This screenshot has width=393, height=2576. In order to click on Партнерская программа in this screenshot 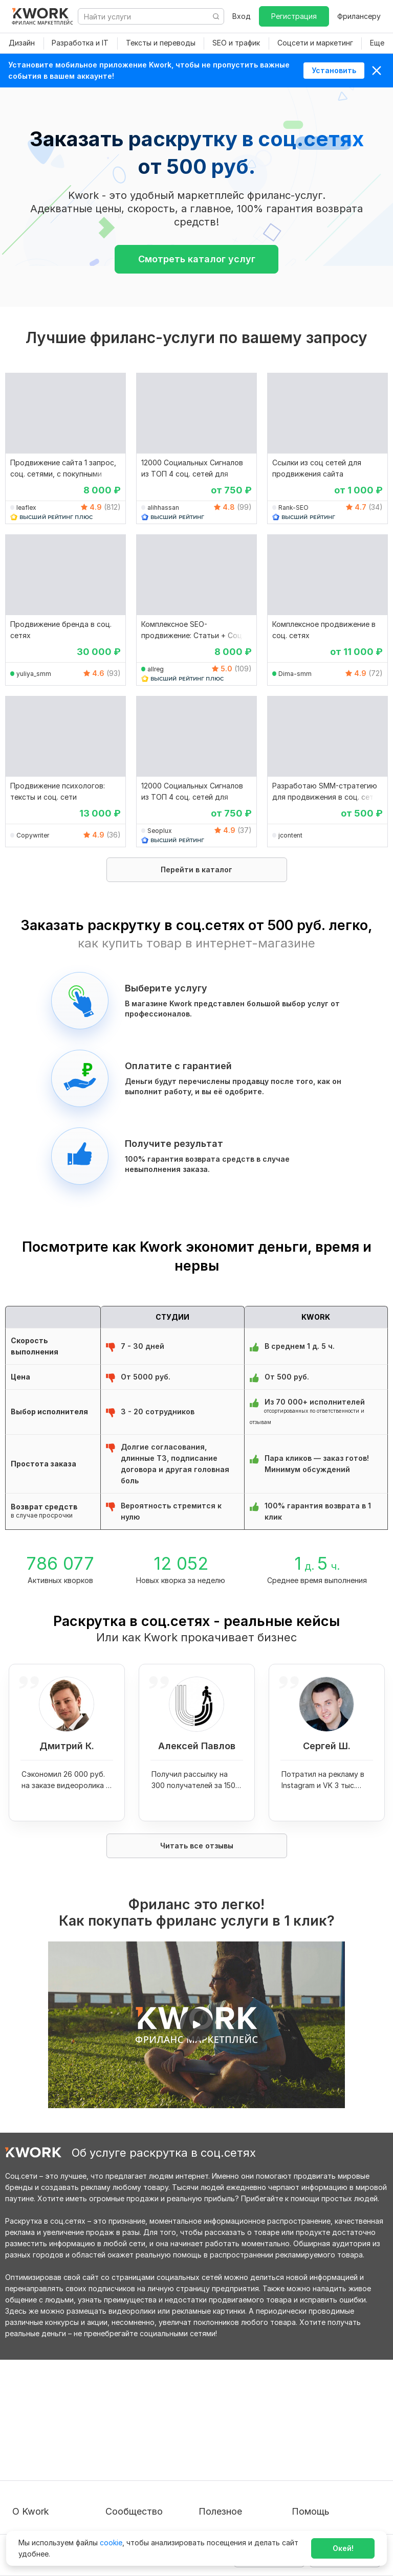, I will do `click(149, 2428)`.